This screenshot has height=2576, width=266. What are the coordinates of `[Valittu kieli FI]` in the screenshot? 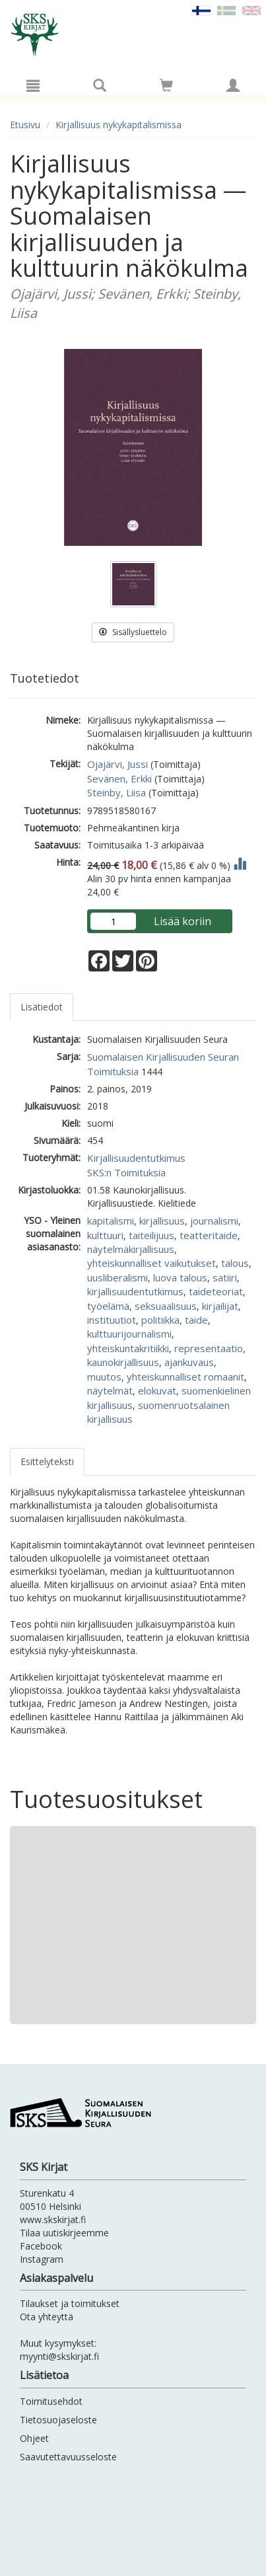 It's located at (201, 9).